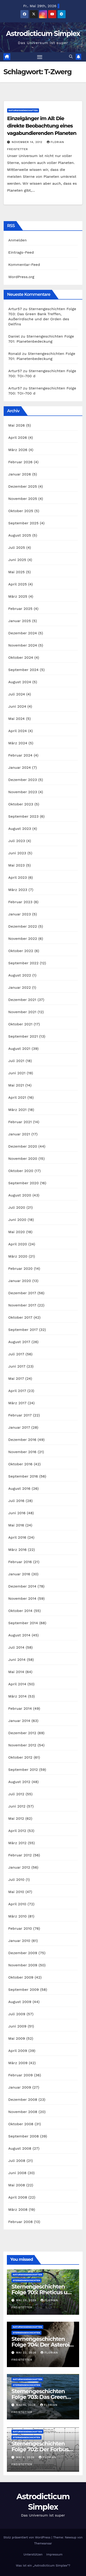  I want to click on Juli 2010, so click(16, 1879).